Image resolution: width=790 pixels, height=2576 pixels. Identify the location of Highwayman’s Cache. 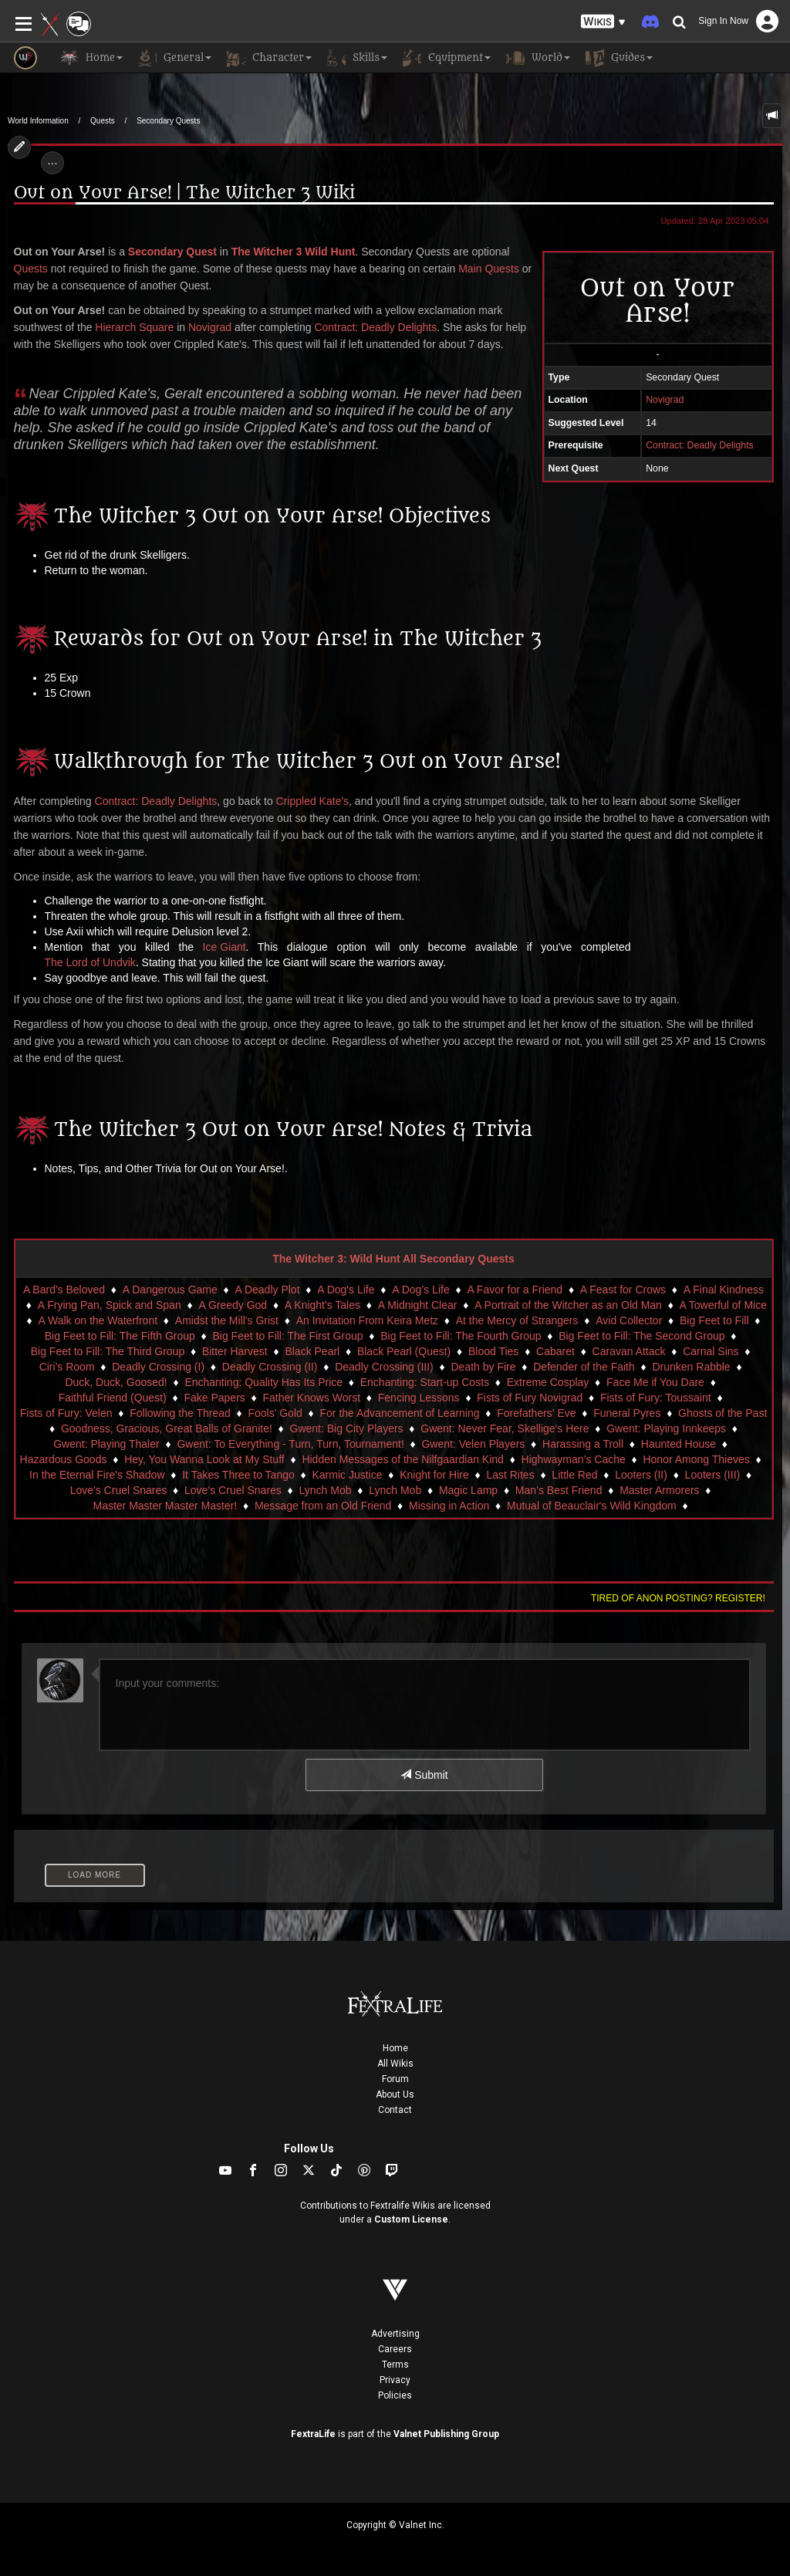
(574, 1459).